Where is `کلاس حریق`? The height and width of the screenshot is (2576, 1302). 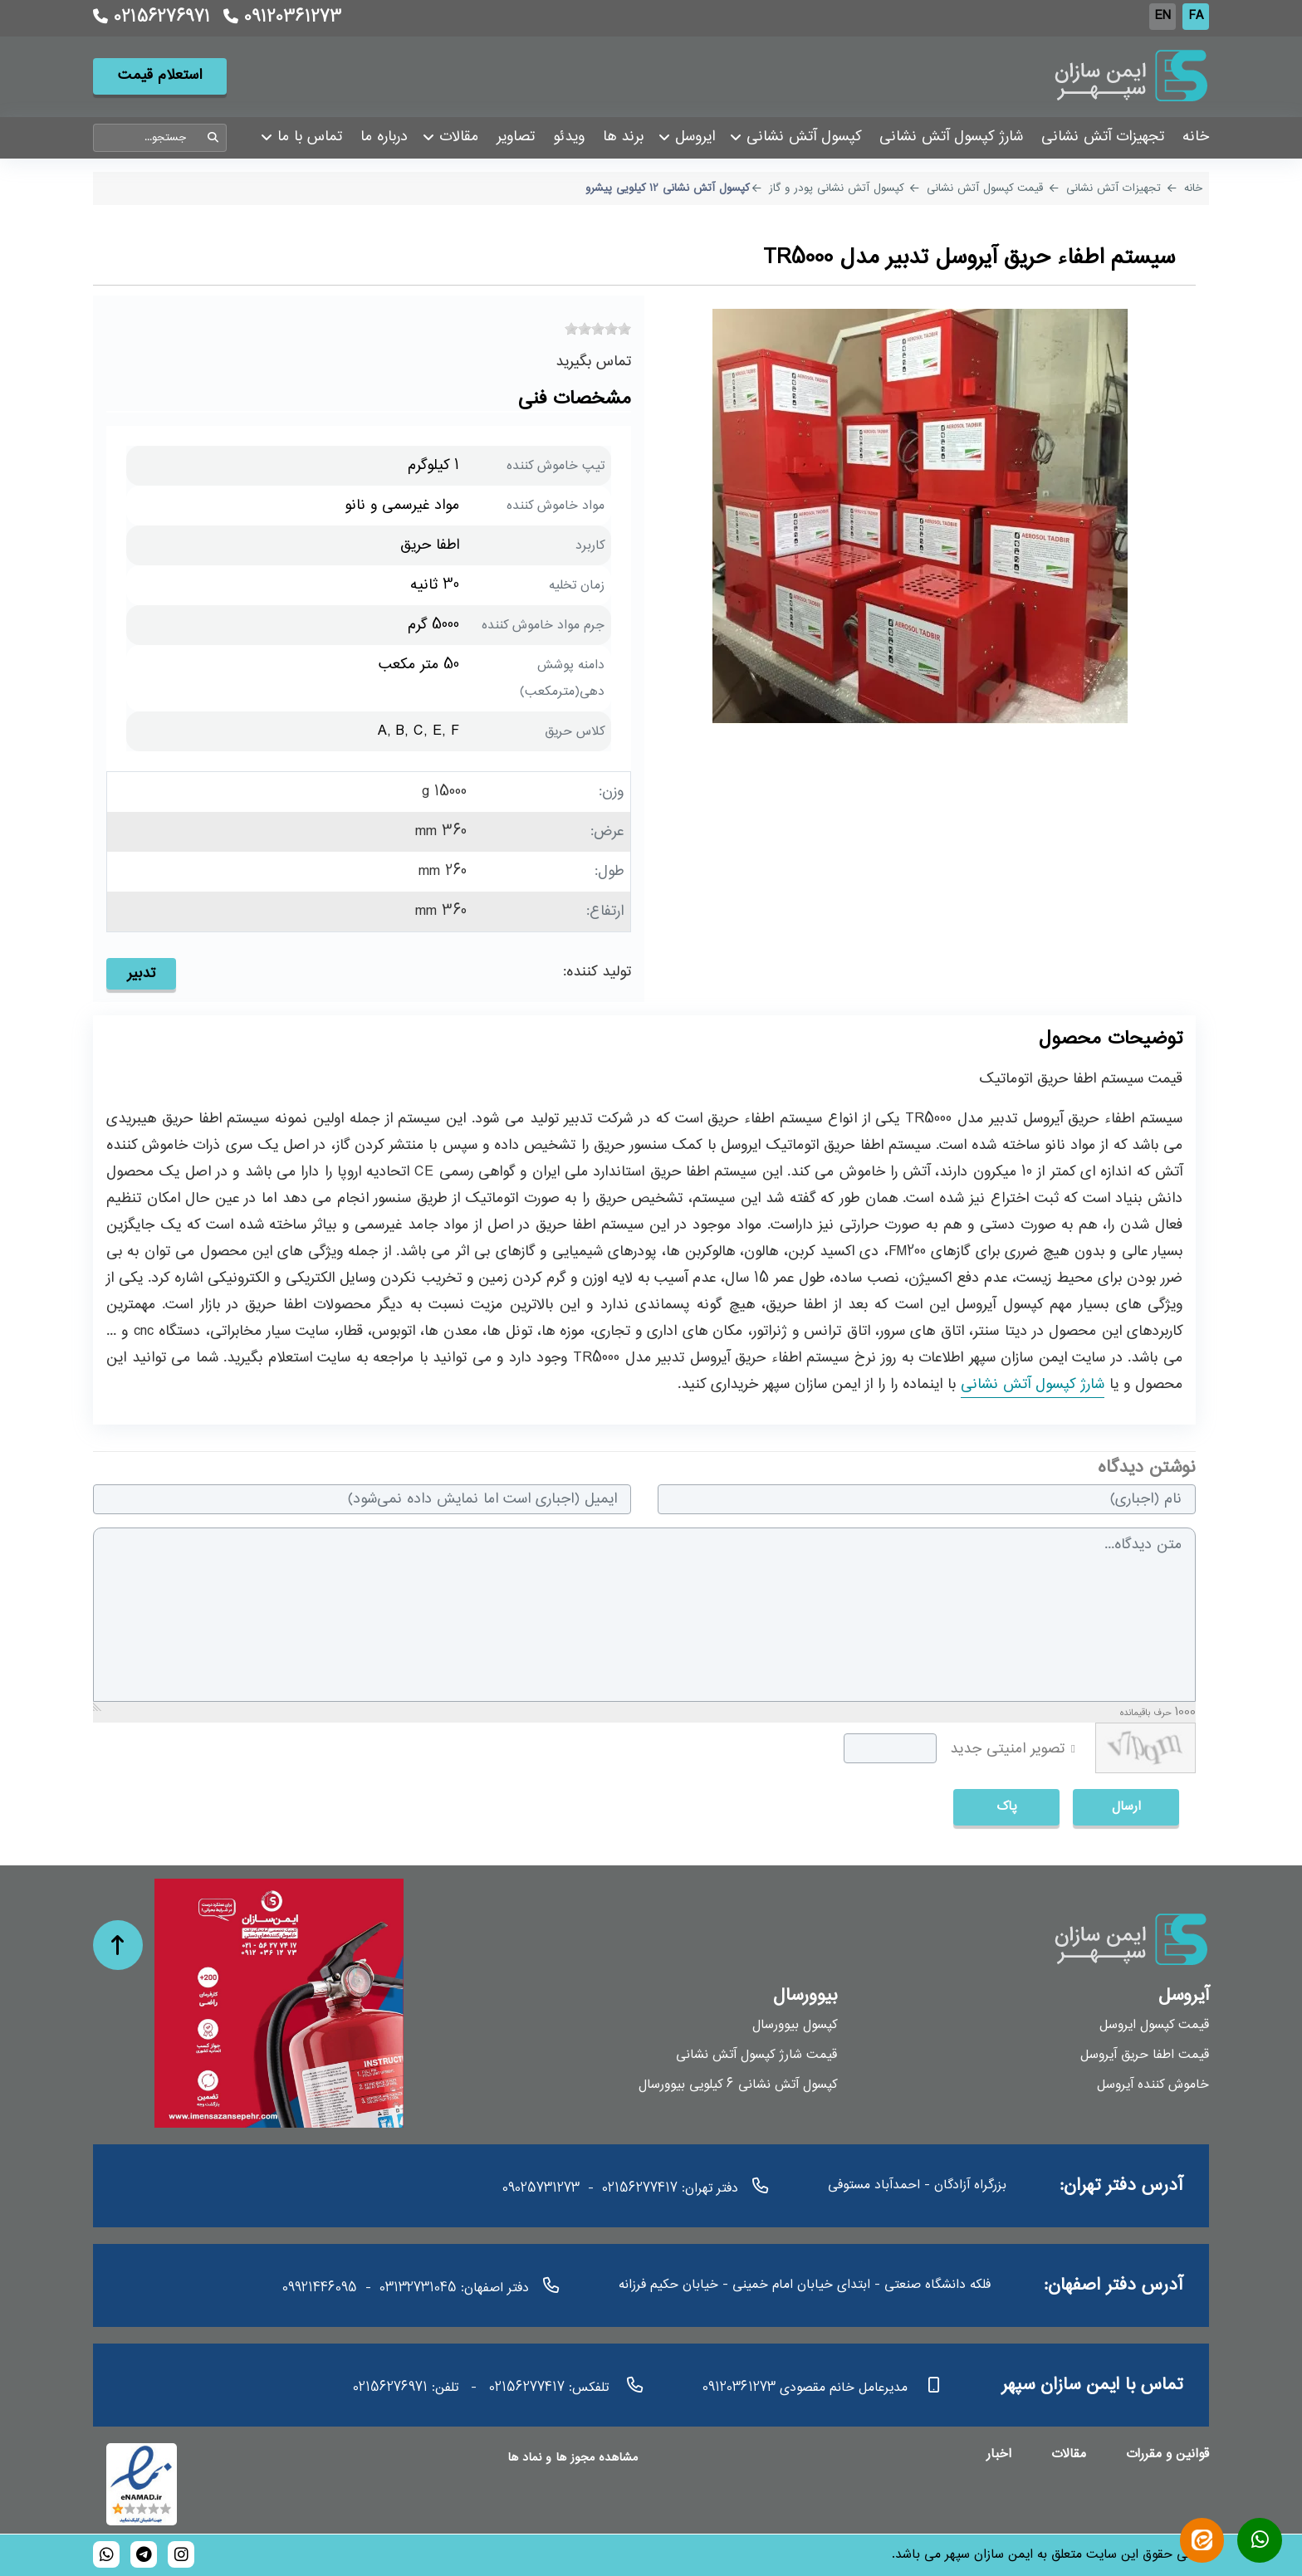
کلاس حریق is located at coordinates (574, 732).